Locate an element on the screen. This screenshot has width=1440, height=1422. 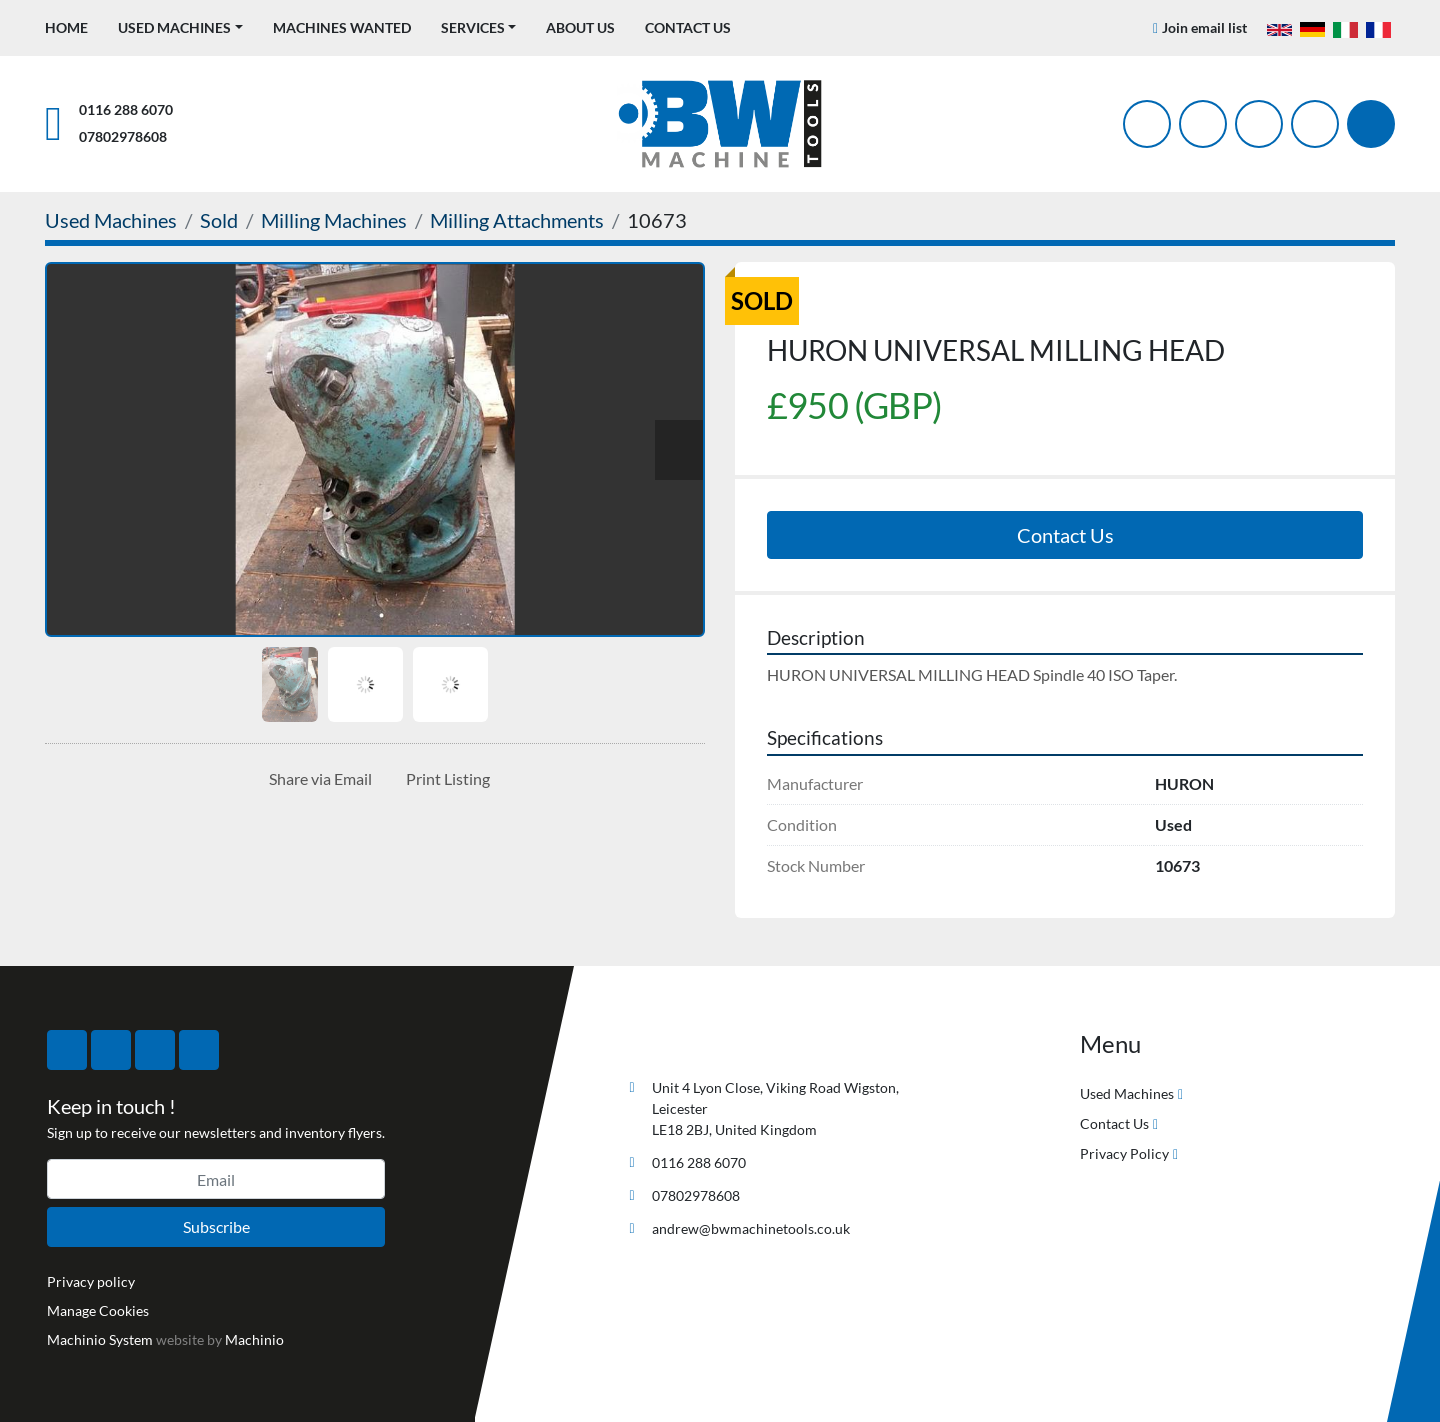
[Milling Machines] is located at coordinates (334, 220).